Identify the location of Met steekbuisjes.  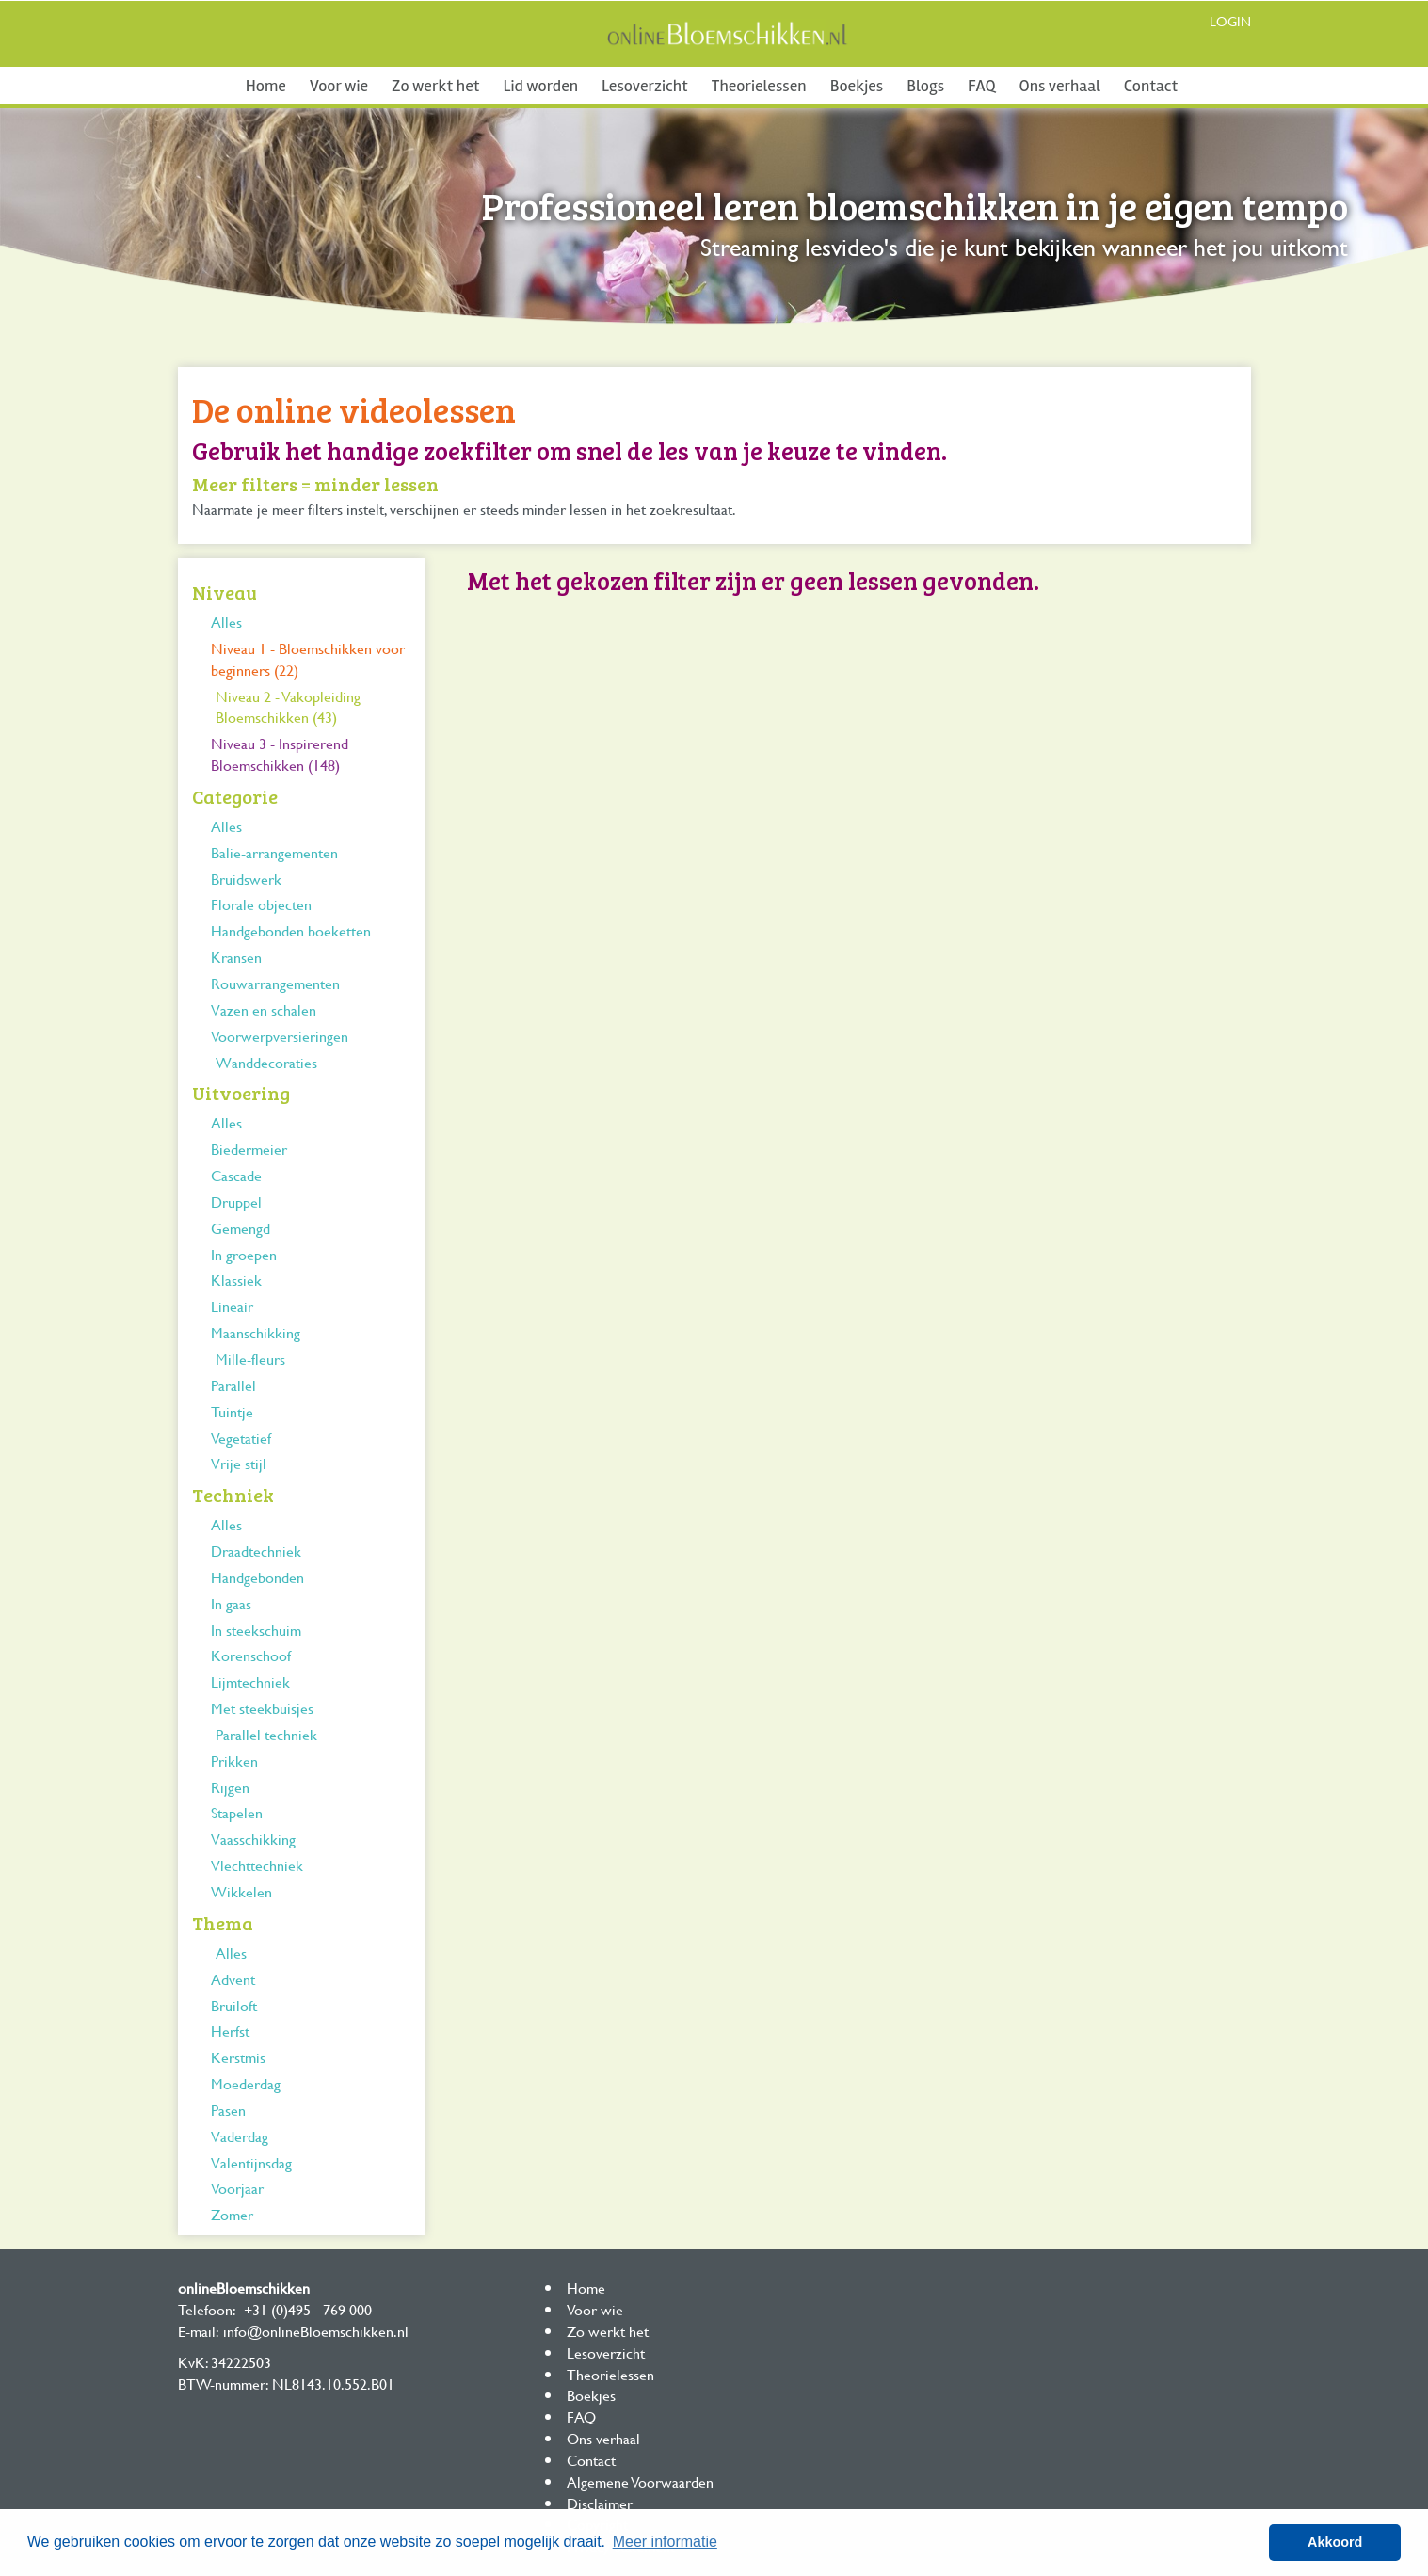
(262, 1708).